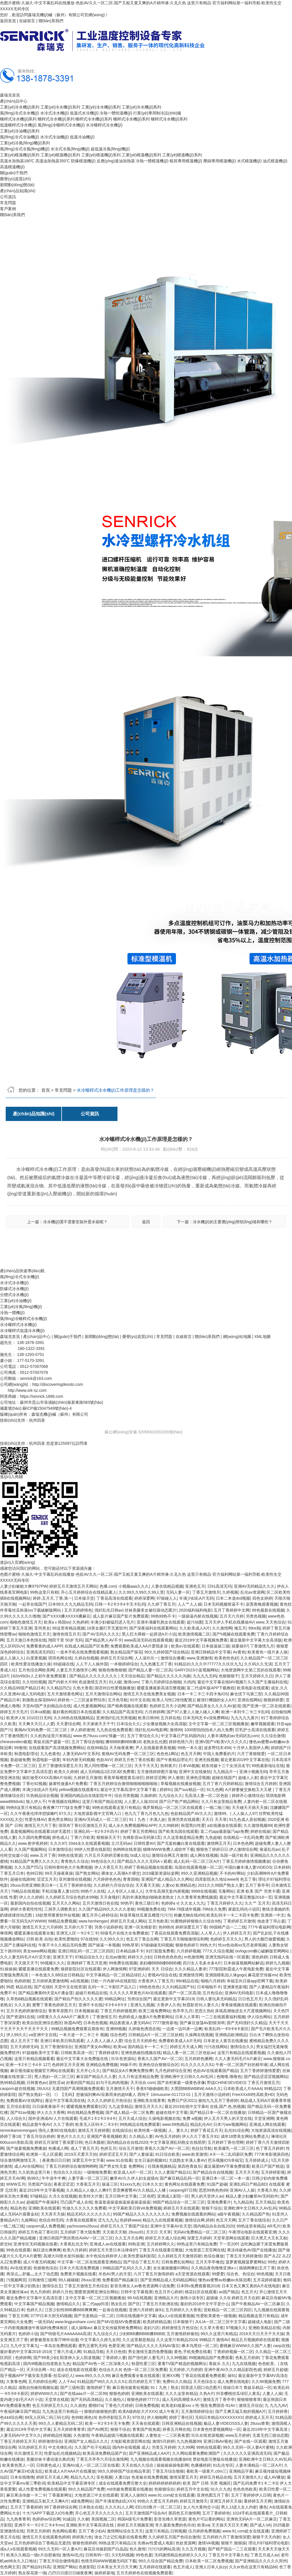  Describe the element at coordinates (164, 1724) in the screenshot. I see `少女播放视频大全高清版` at that location.